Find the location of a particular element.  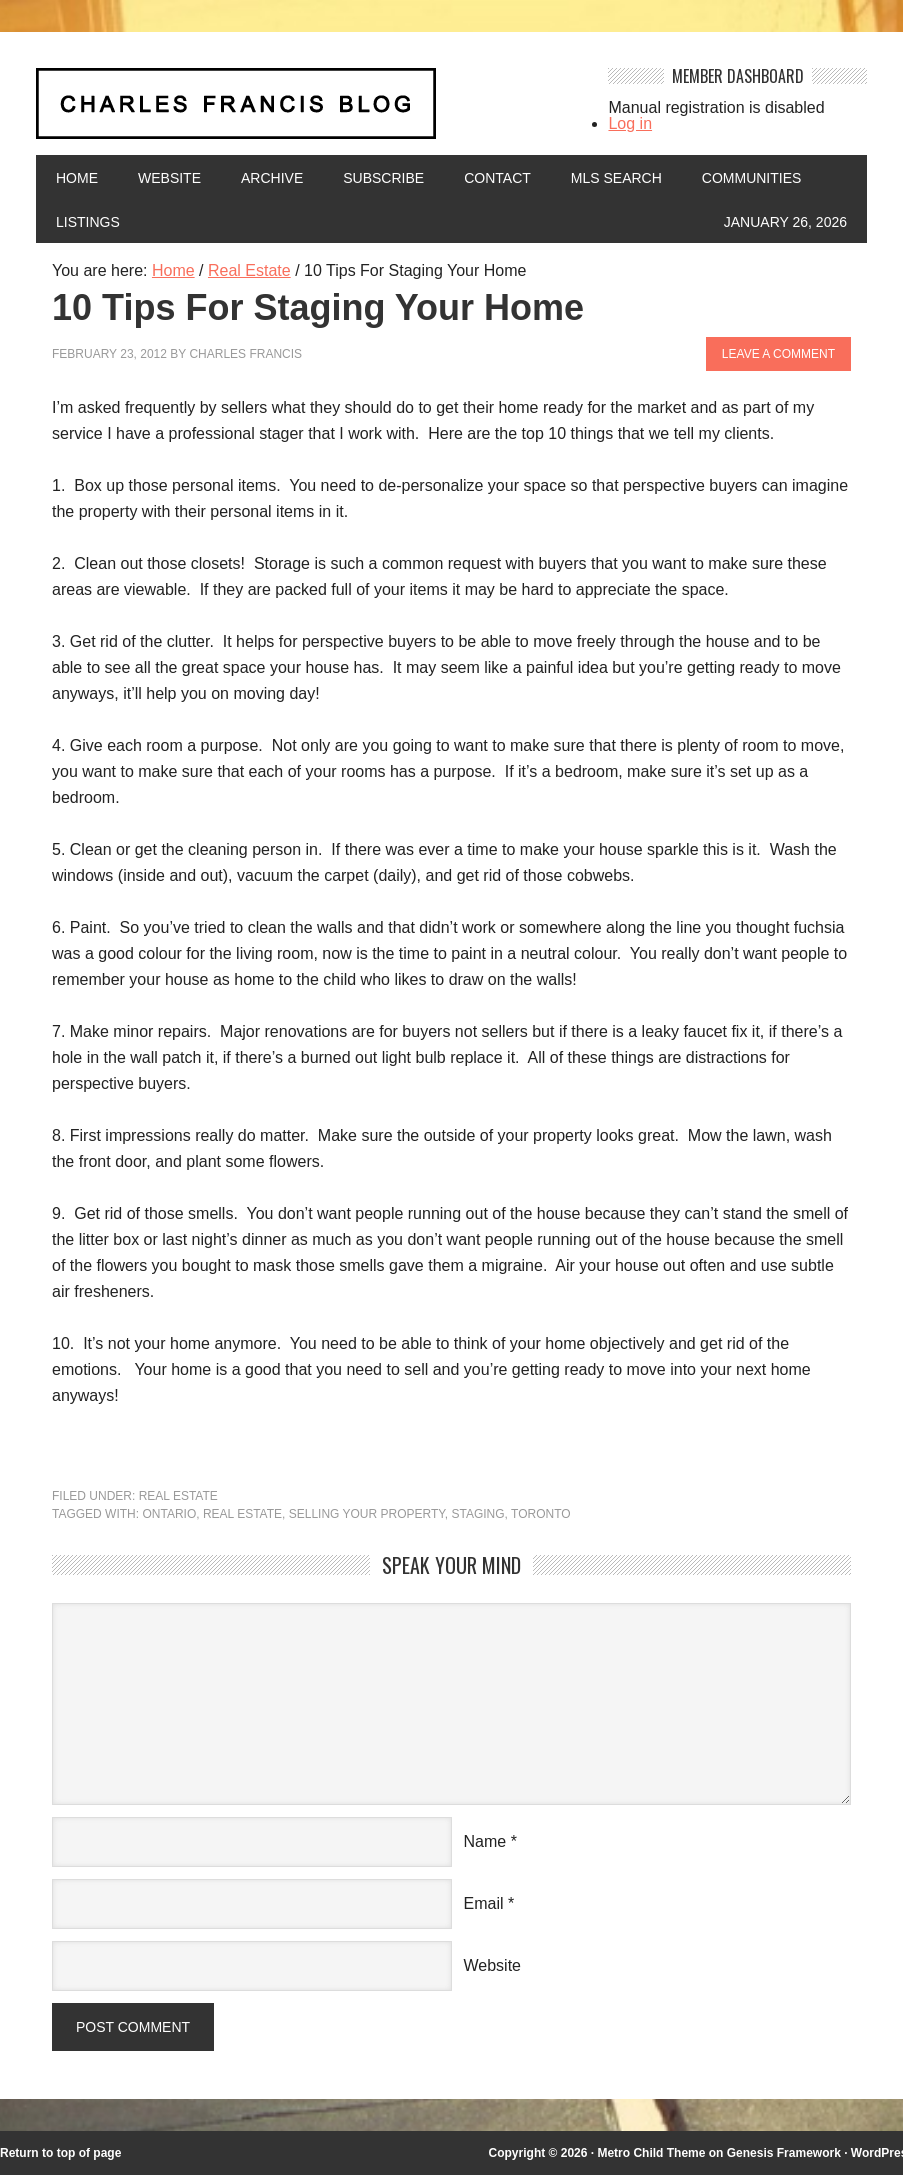

Return to top of page is located at coordinates (60, 2153).